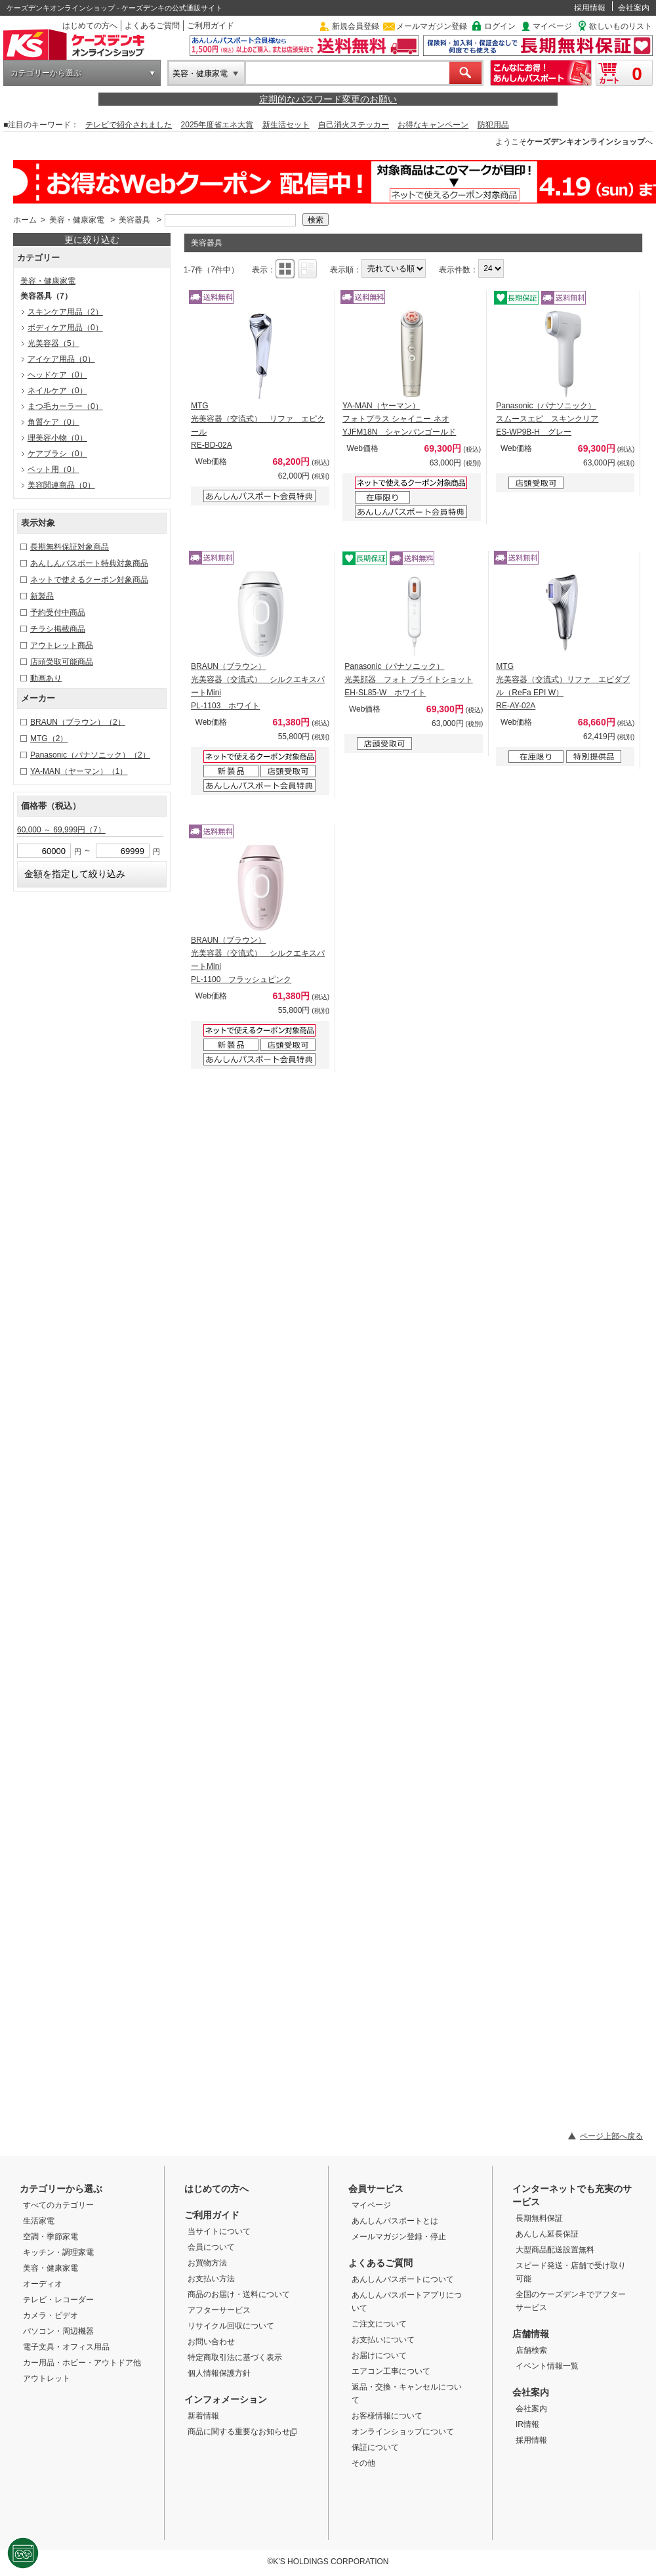 The height and width of the screenshot is (2576, 656). What do you see at coordinates (50, 2315) in the screenshot?
I see `カメラ・ビデオ` at bounding box center [50, 2315].